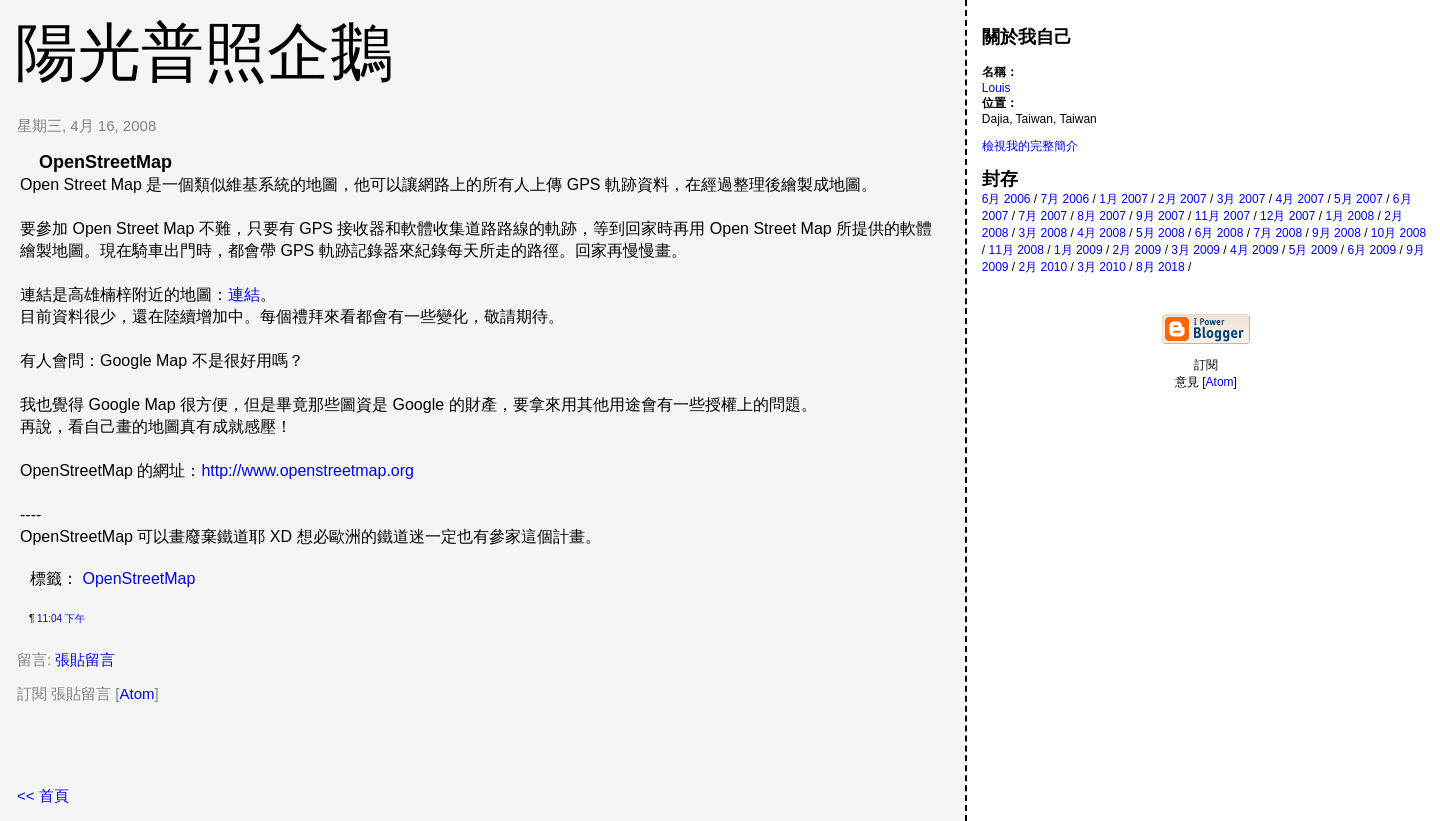 Image resolution: width=1440 pixels, height=821 pixels. I want to click on http://www.openstreetmap.org, so click(307, 470).